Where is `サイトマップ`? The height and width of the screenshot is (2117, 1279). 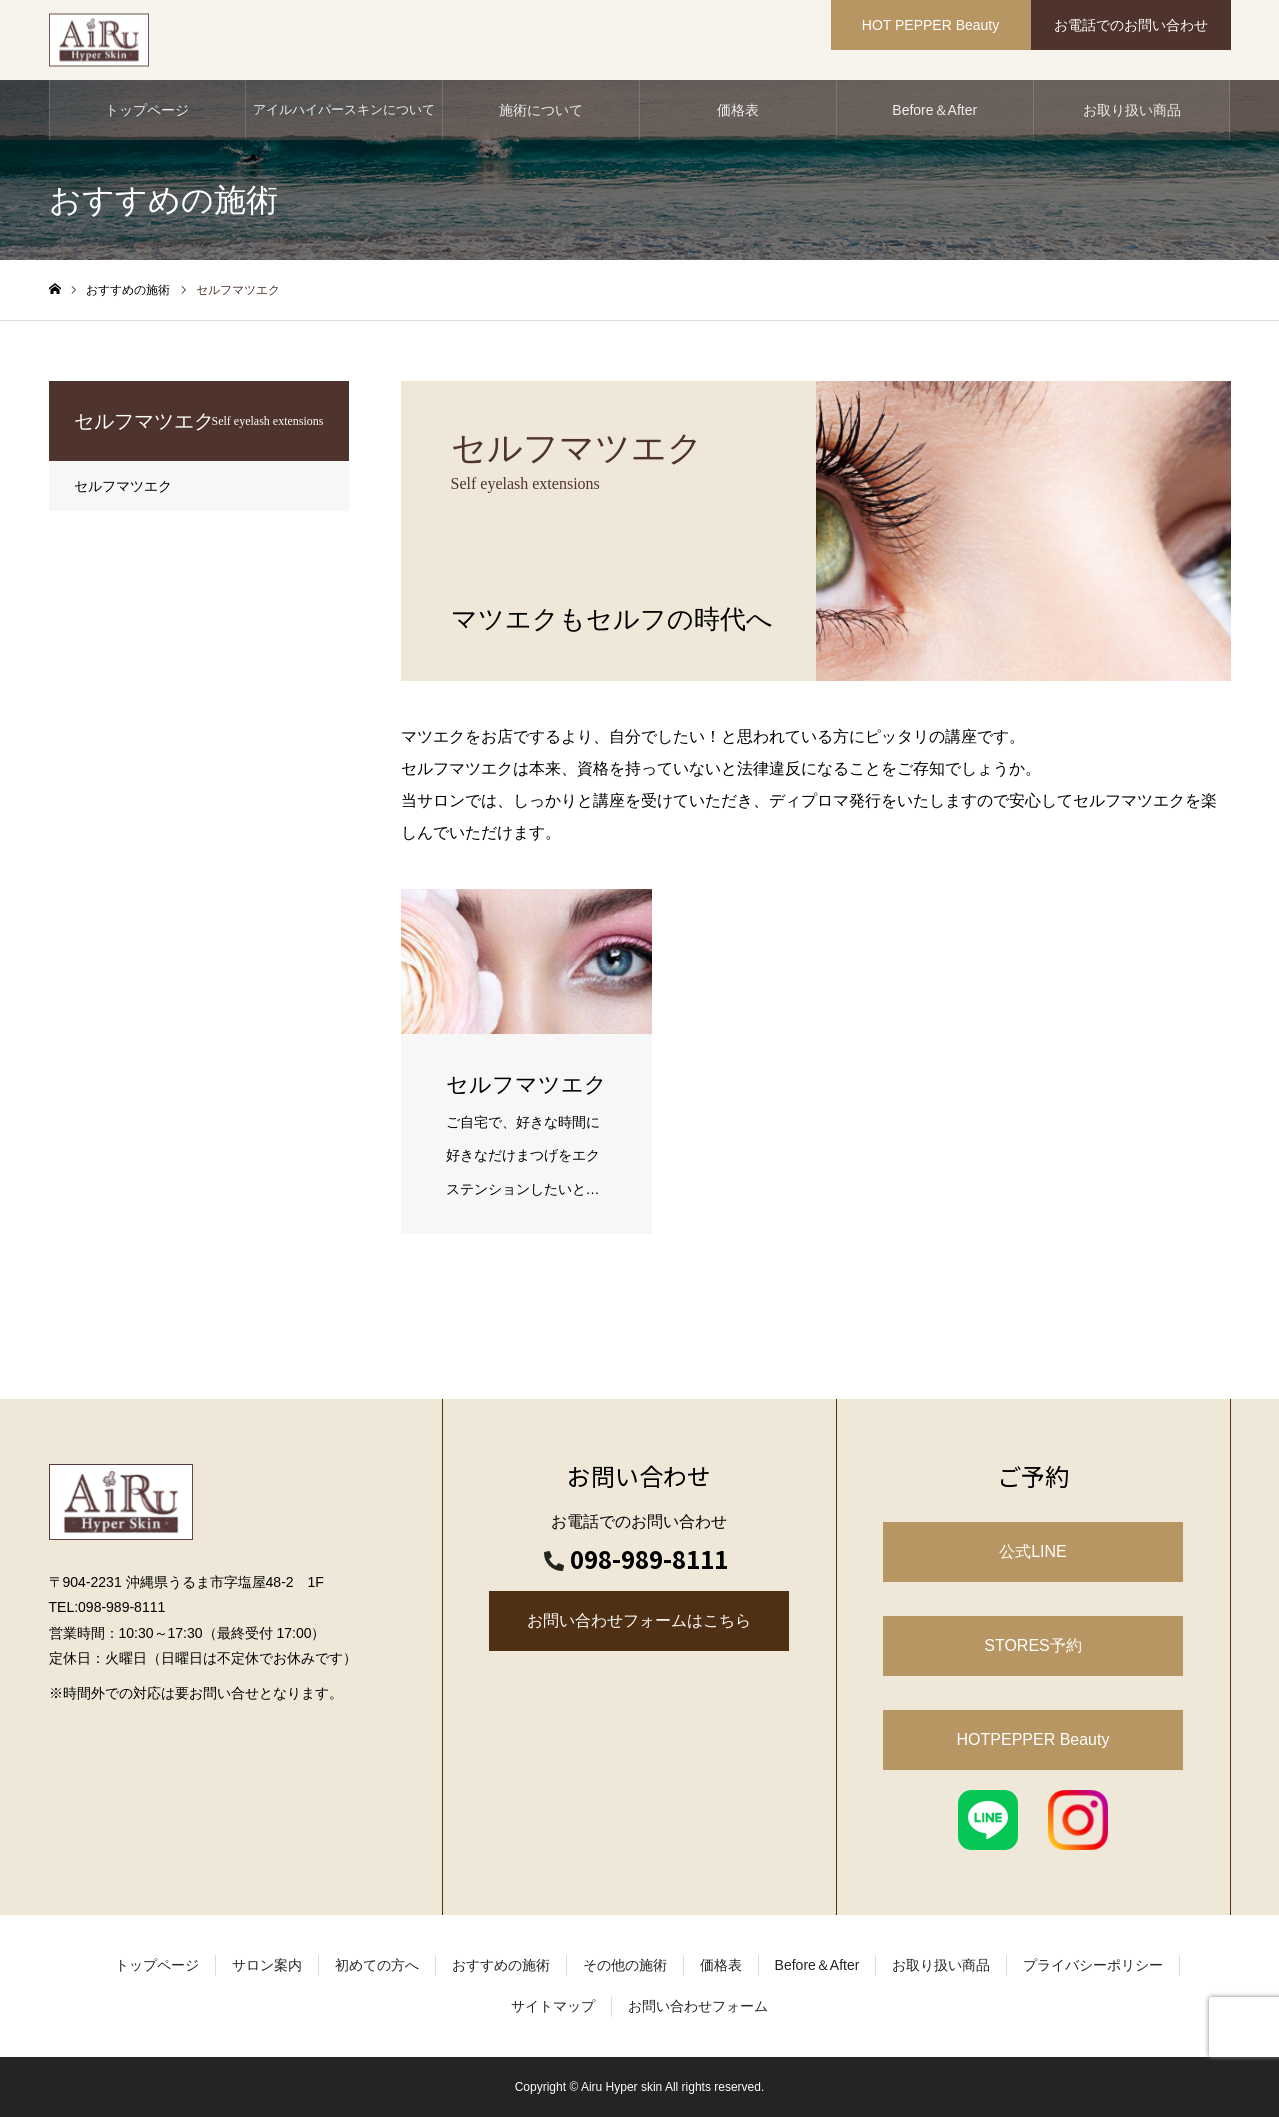
サイトマップ is located at coordinates (553, 2006).